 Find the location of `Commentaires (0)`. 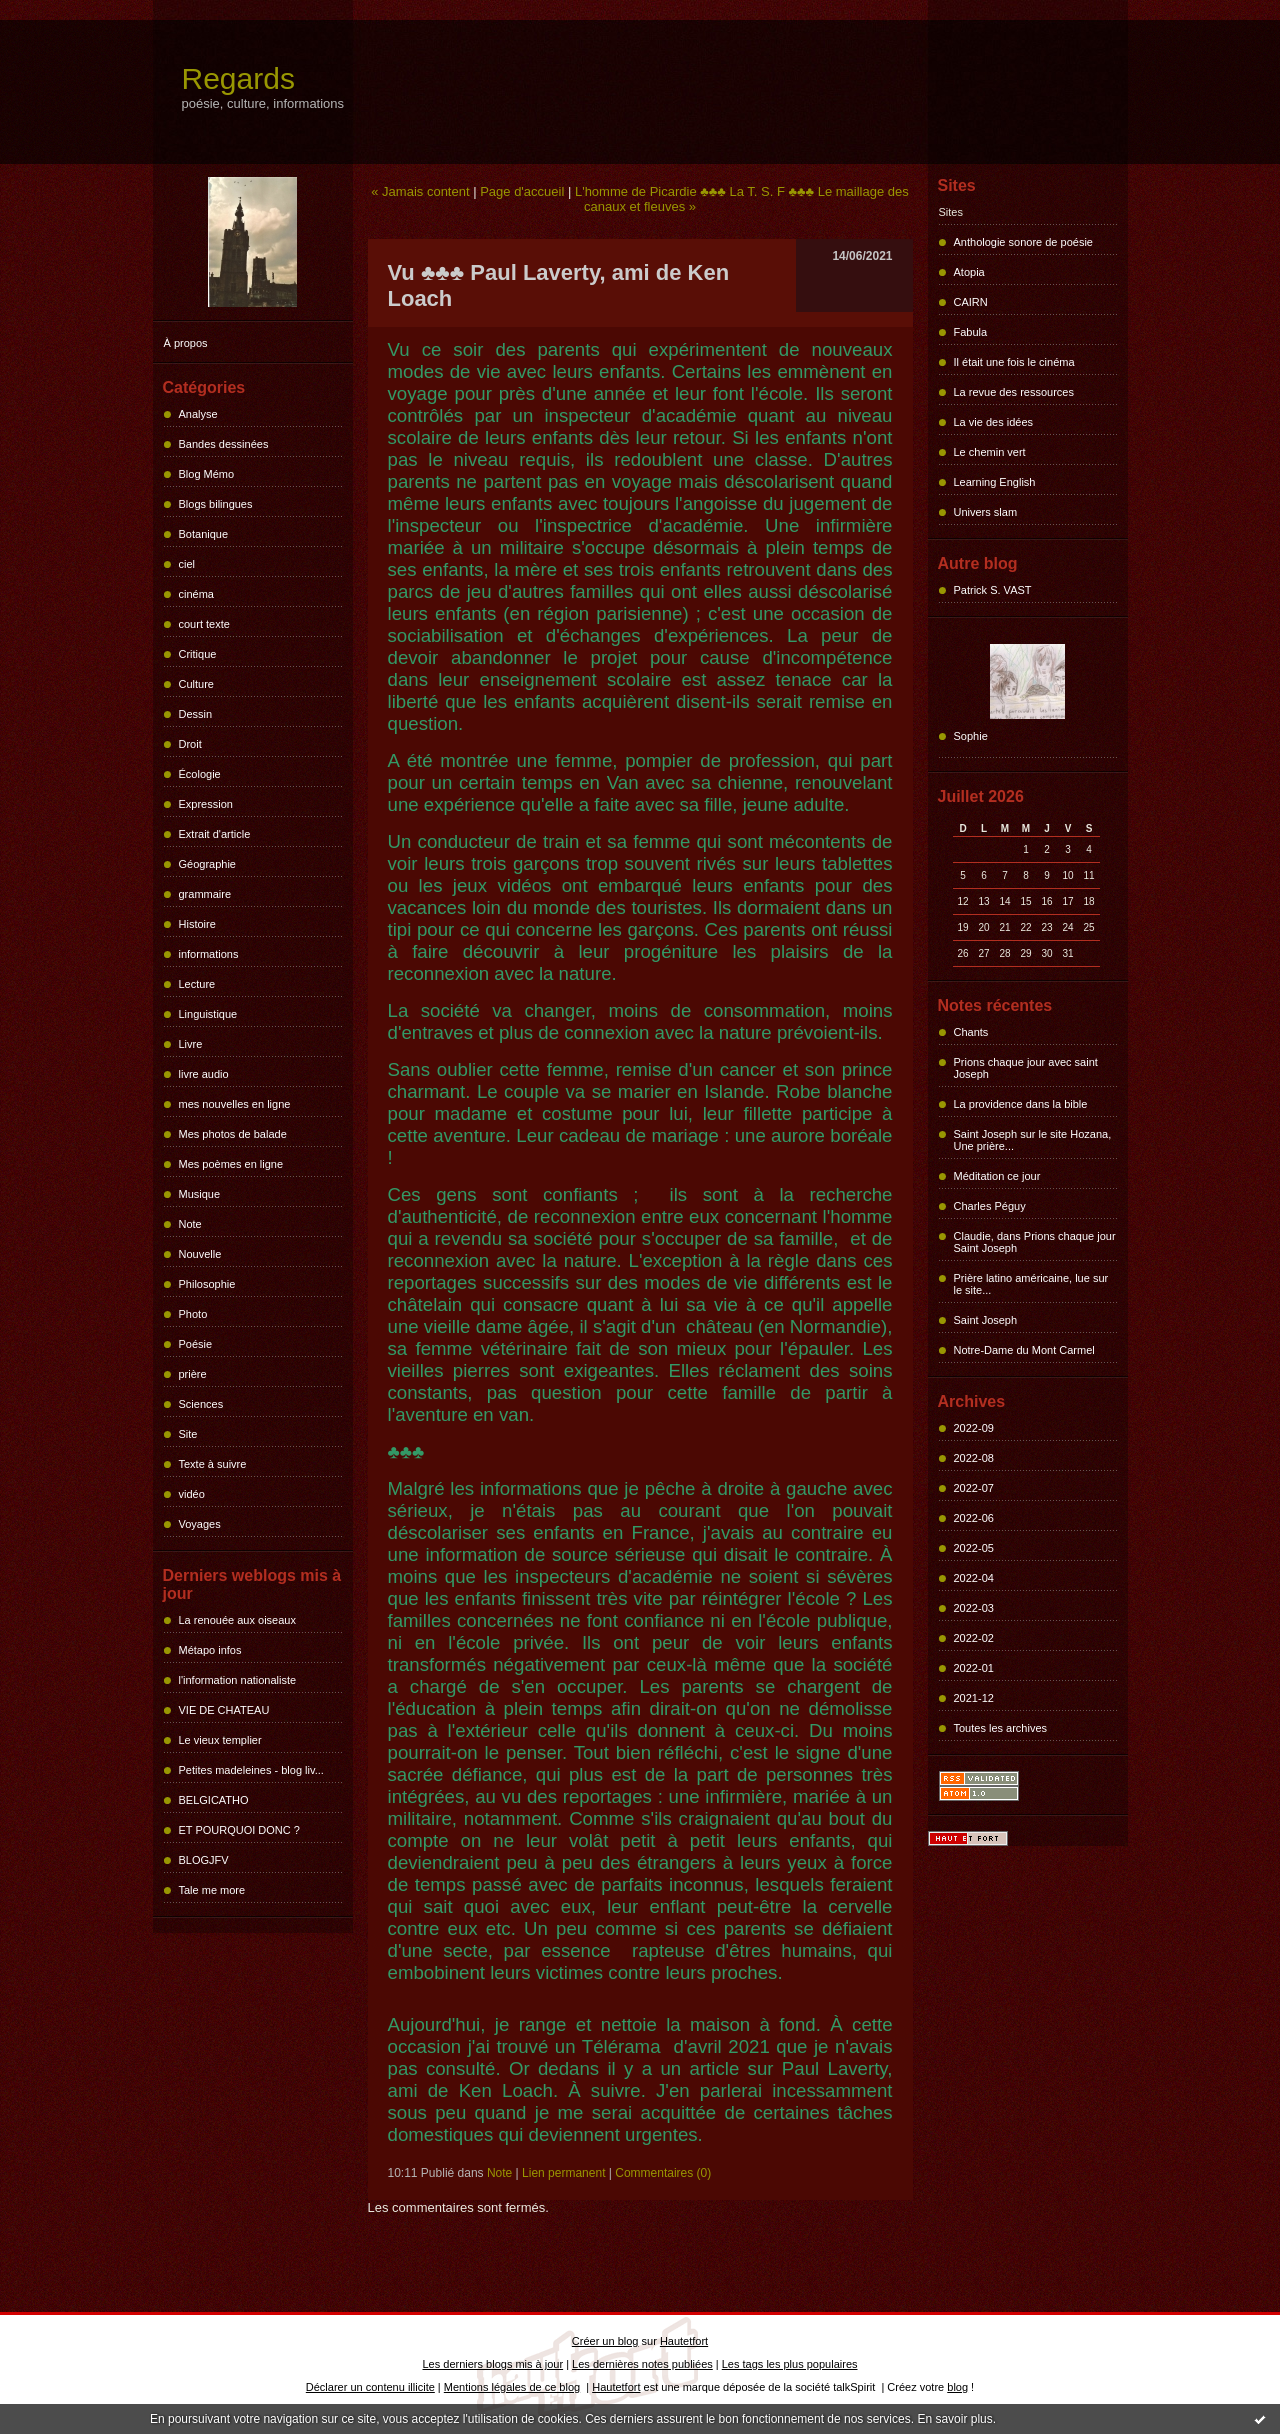

Commentaires (0) is located at coordinates (663, 2173).